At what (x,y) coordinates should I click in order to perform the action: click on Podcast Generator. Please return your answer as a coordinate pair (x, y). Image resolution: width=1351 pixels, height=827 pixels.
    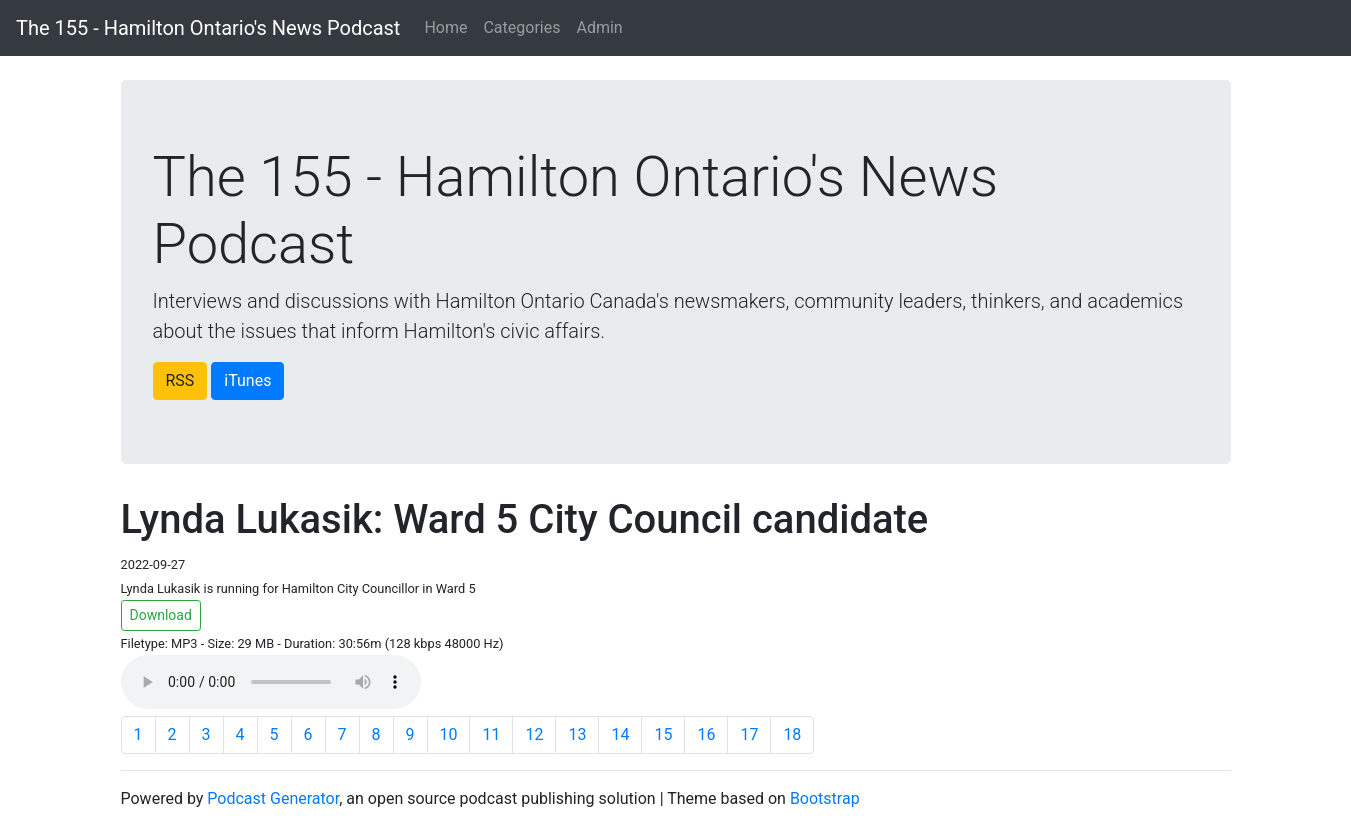
    Looking at the image, I should click on (273, 798).